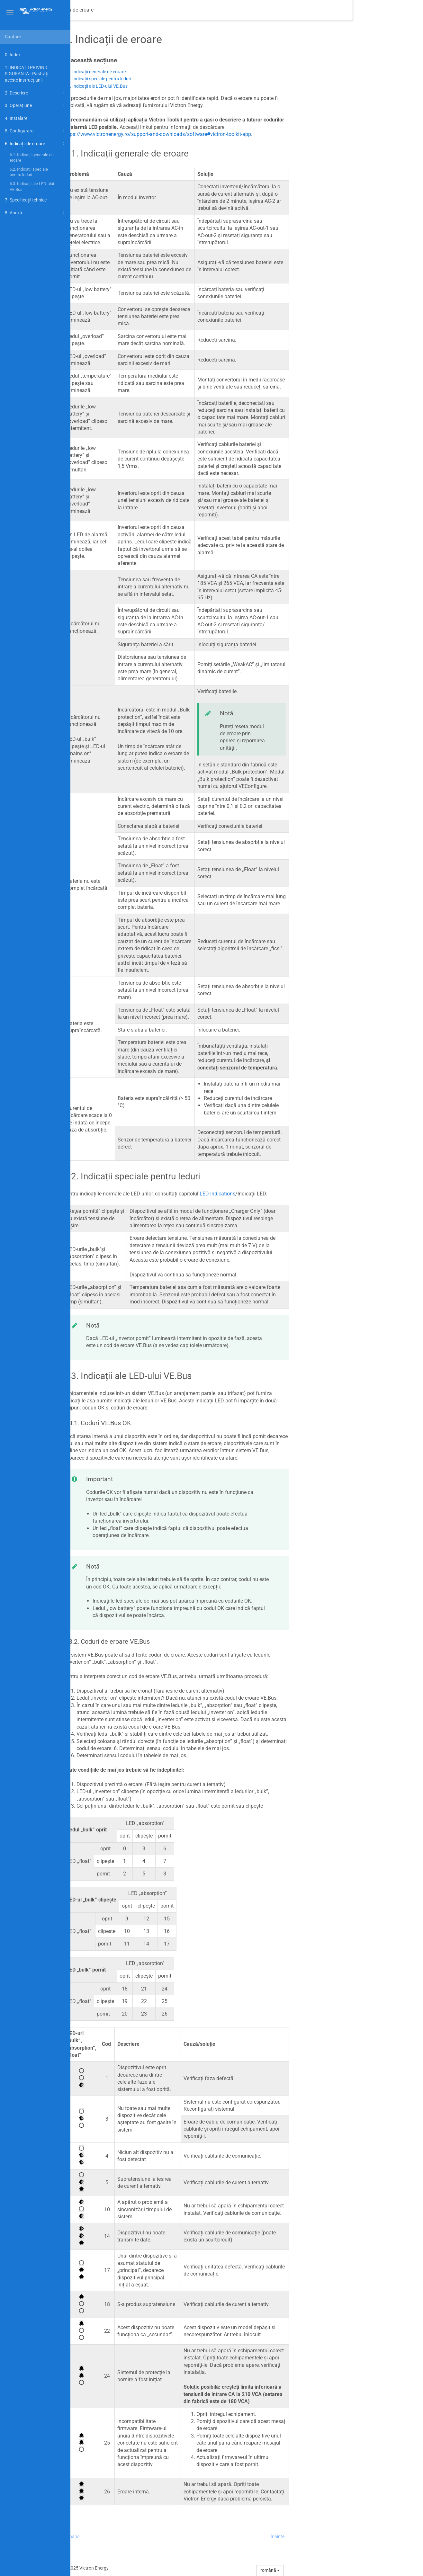 This screenshot has height=2576, width=423. Describe the element at coordinates (35, 92) in the screenshot. I see `2. Descriere` at that location.